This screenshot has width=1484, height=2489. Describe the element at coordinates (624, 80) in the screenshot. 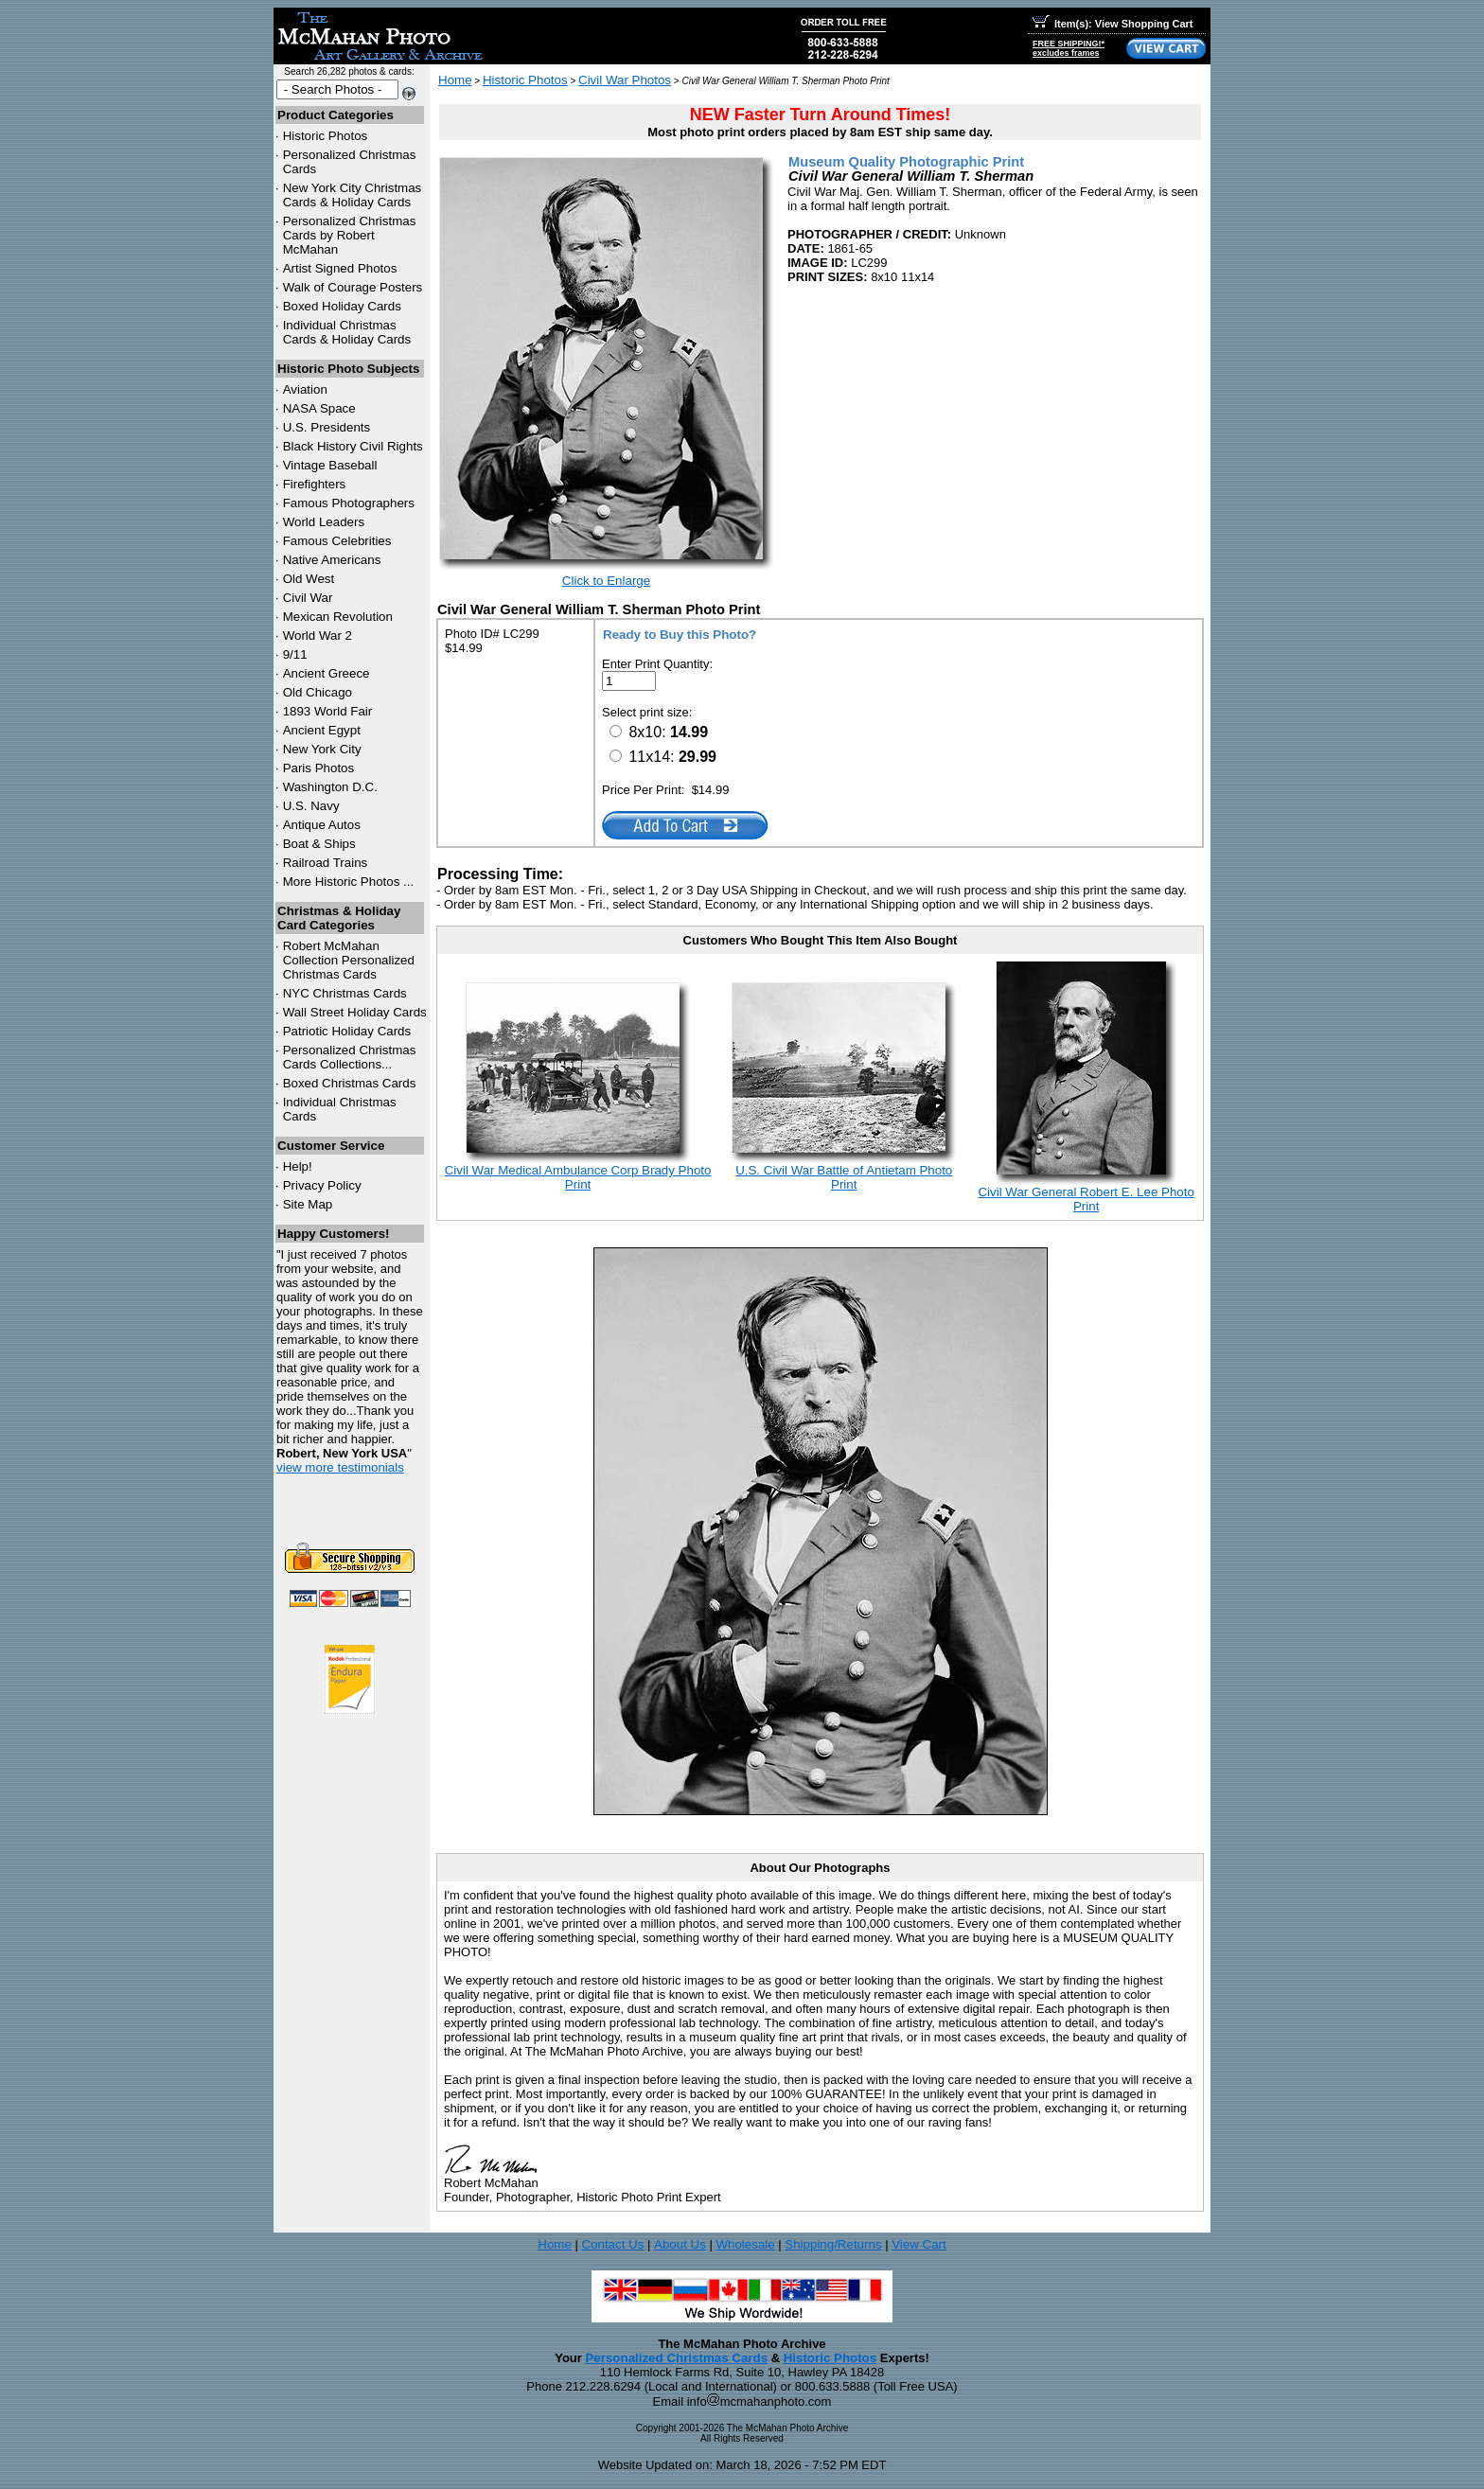

I see `Civil War Photos` at that location.